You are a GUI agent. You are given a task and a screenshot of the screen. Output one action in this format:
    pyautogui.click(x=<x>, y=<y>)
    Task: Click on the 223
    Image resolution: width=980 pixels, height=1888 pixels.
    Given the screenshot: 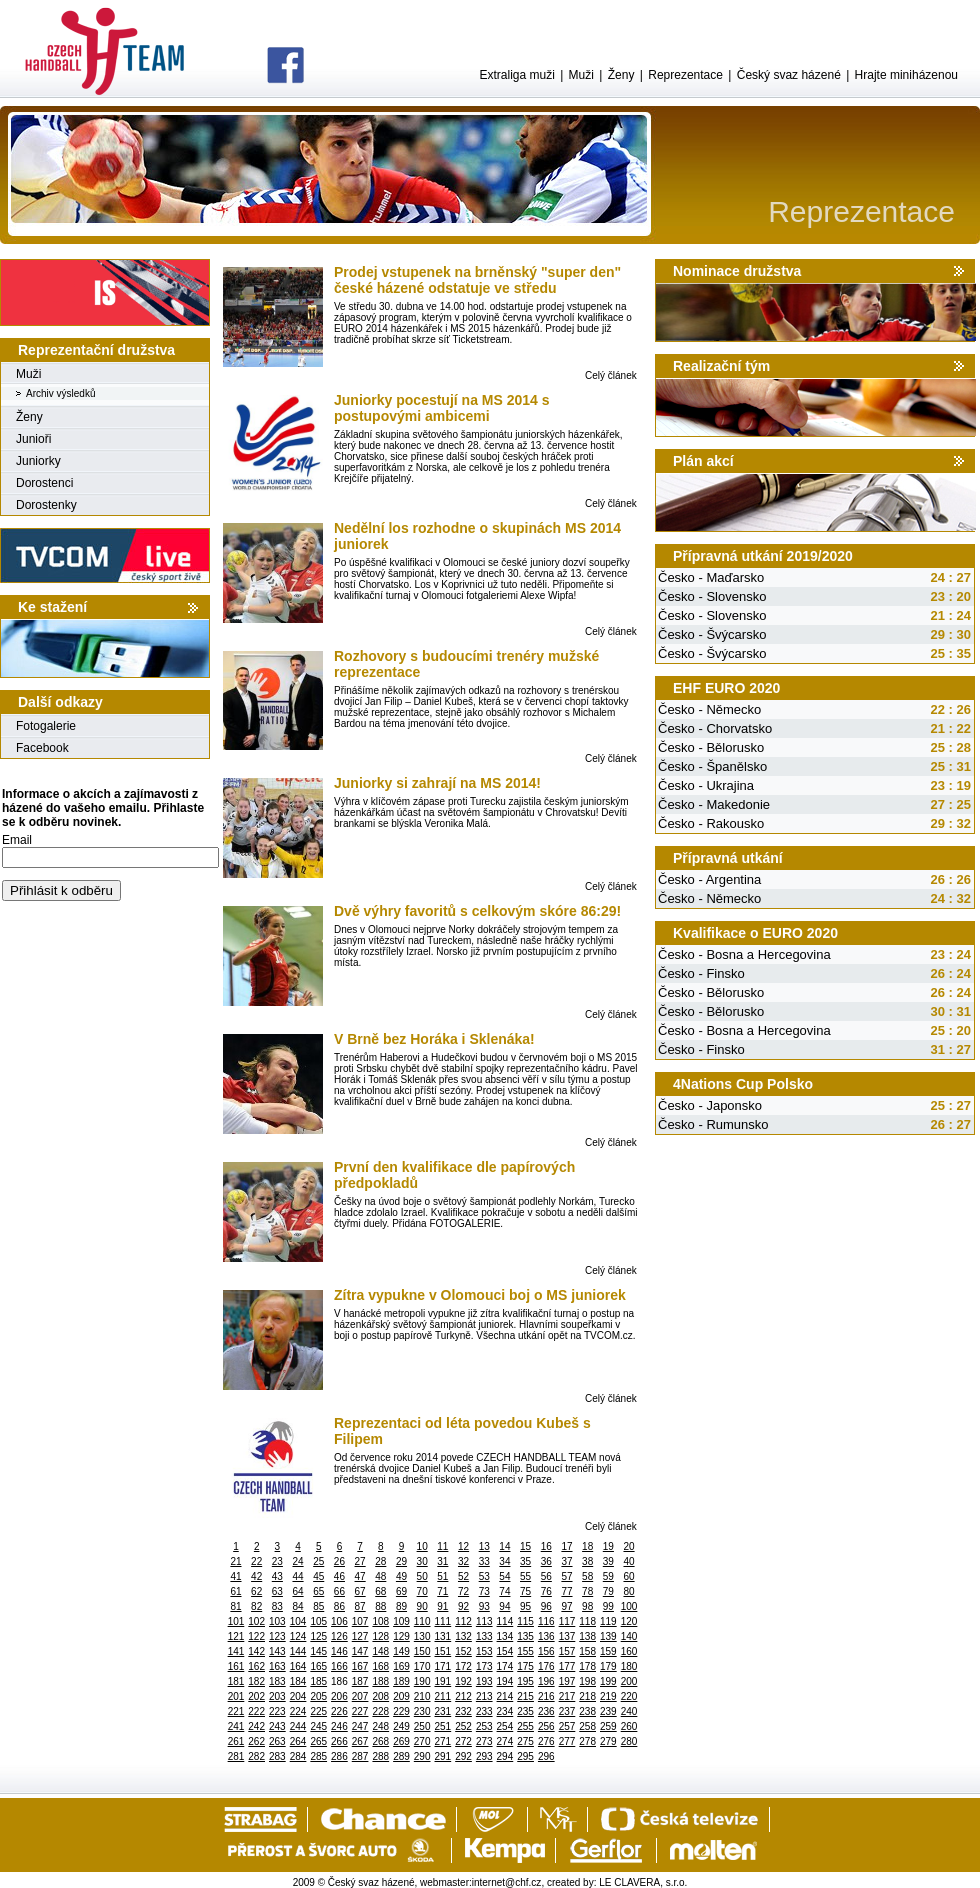 What is the action you would take?
    pyautogui.click(x=277, y=1711)
    